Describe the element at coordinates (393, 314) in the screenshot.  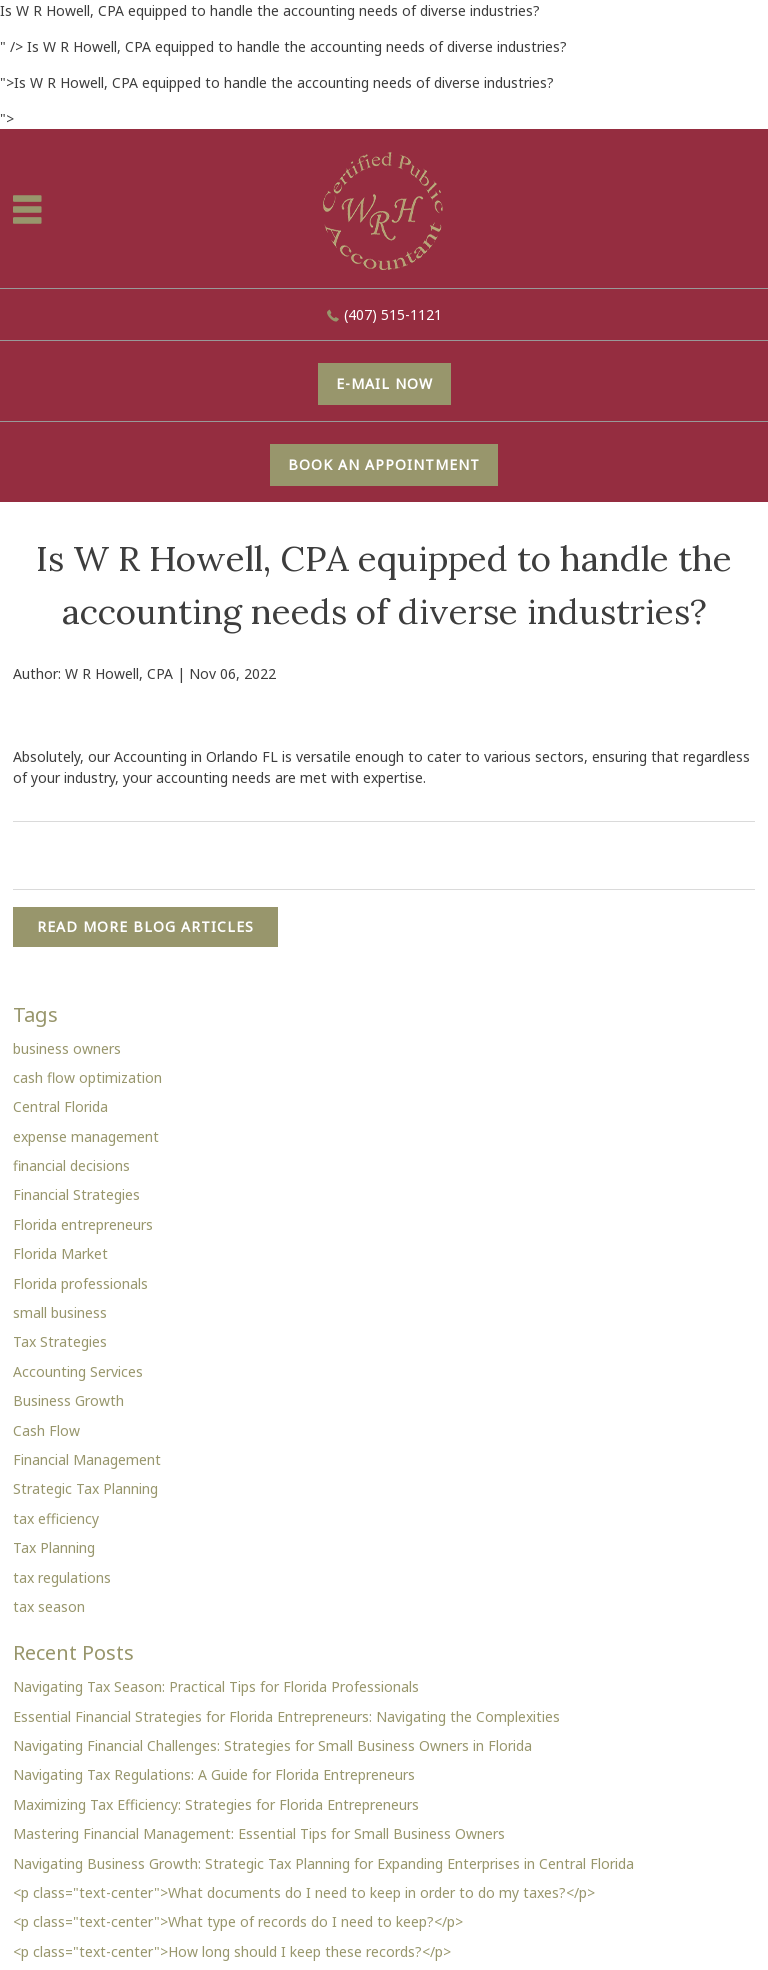
I see `(407) 515-1121` at that location.